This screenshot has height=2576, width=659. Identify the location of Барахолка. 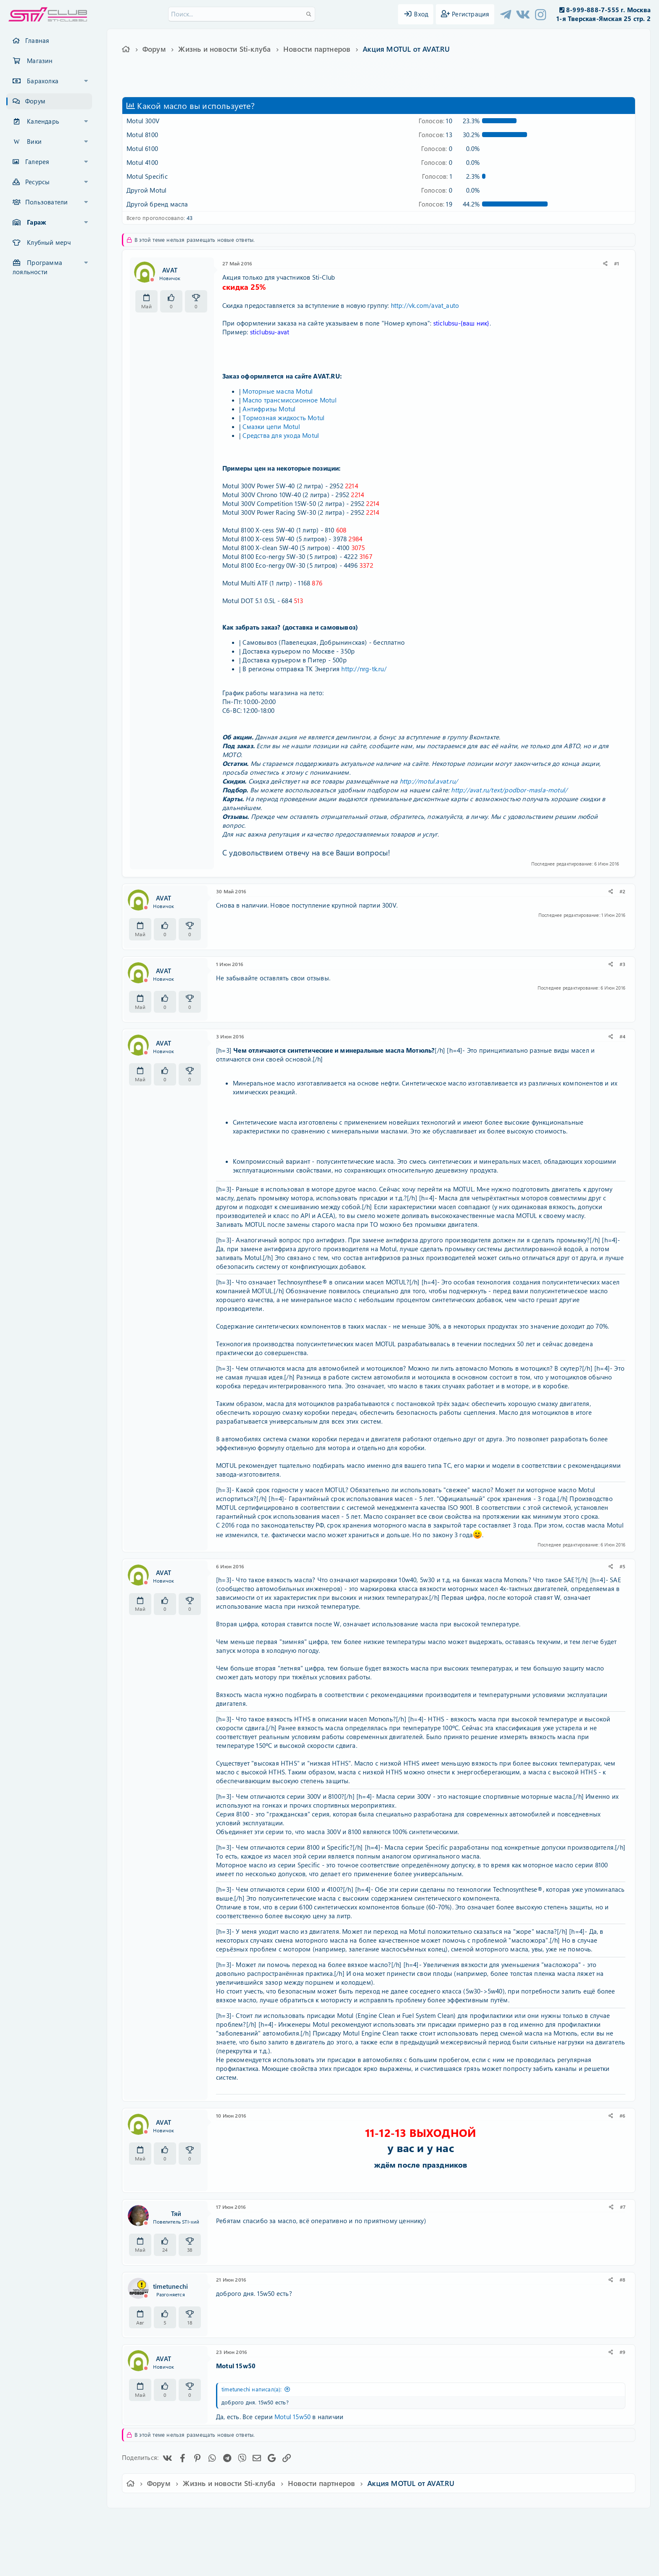
(42, 81).